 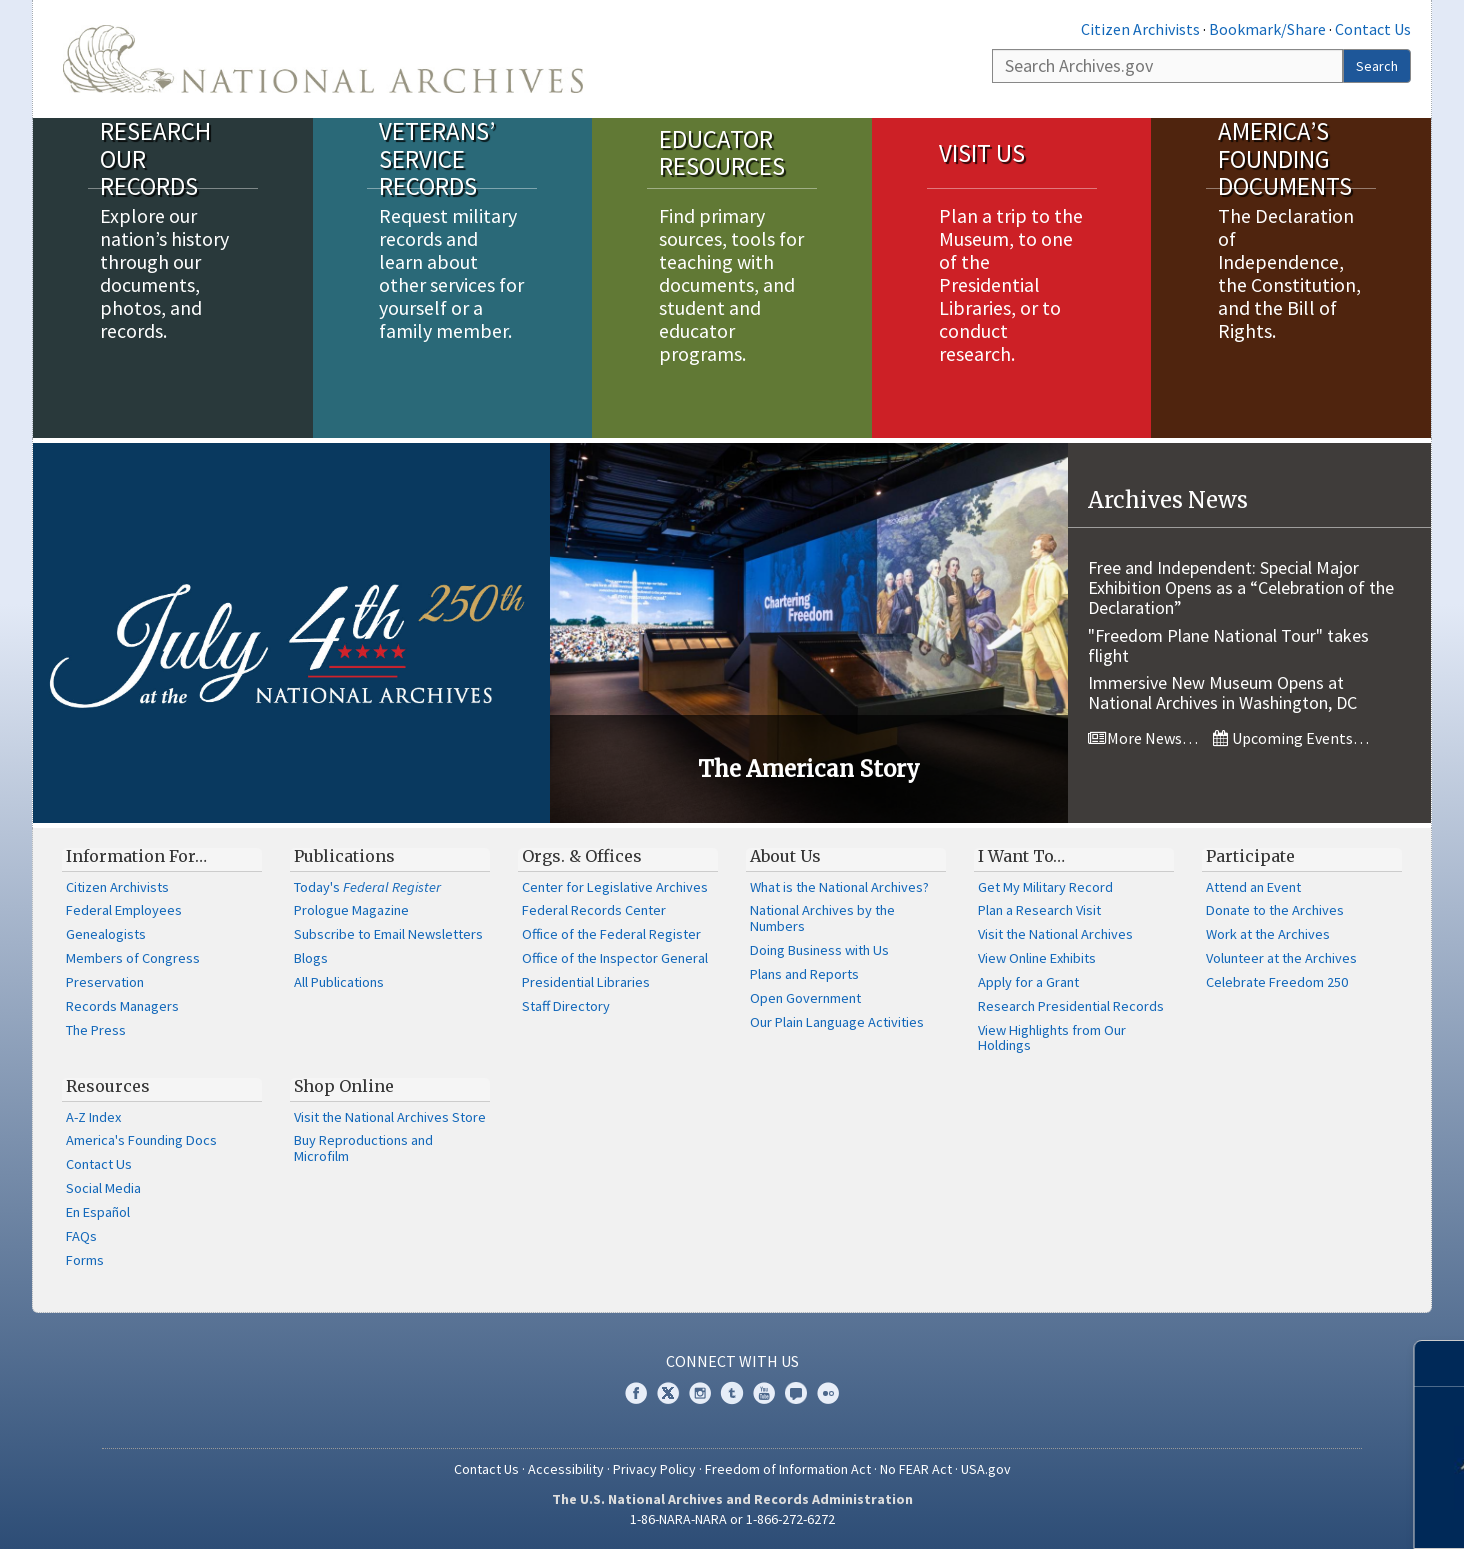 What do you see at coordinates (594, 910) in the screenshot?
I see `Federal Records Center` at bounding box center [594, 910].